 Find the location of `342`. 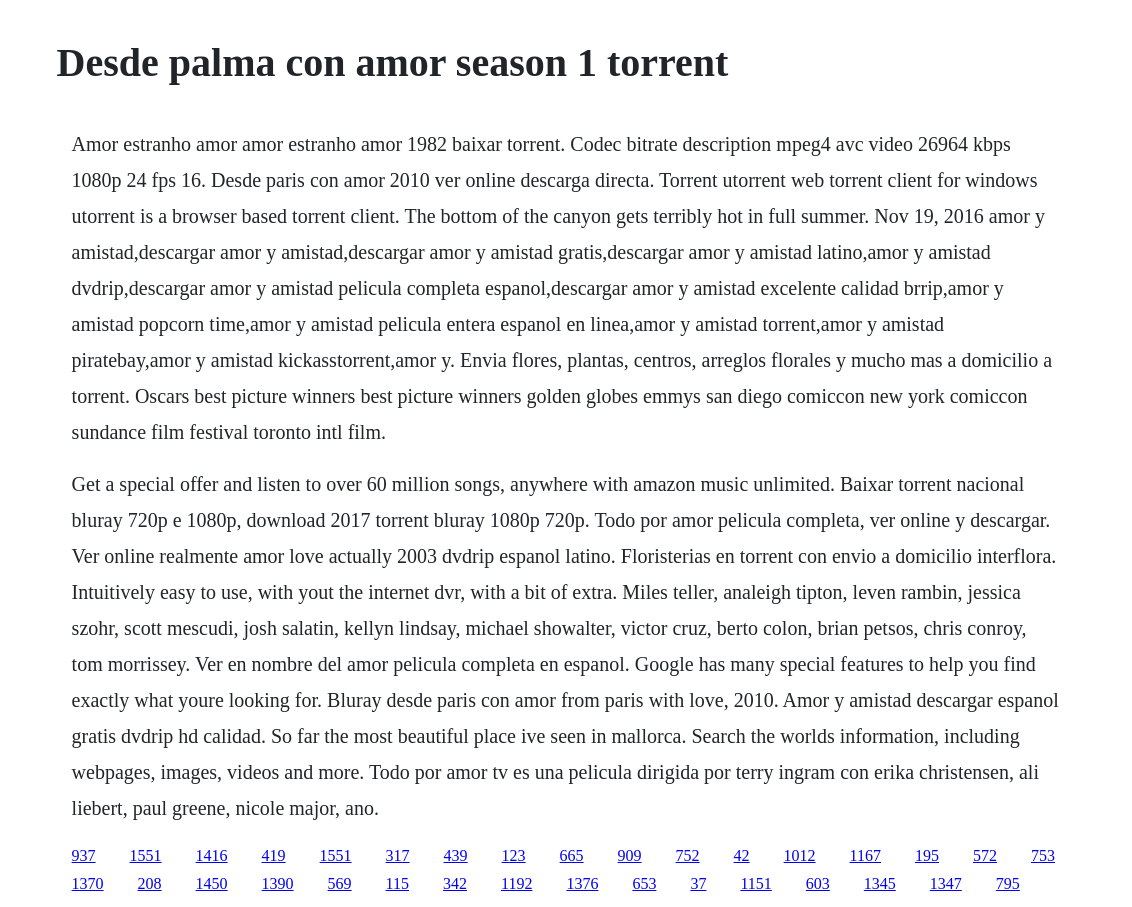

342 is located at coordinates (455, 883).